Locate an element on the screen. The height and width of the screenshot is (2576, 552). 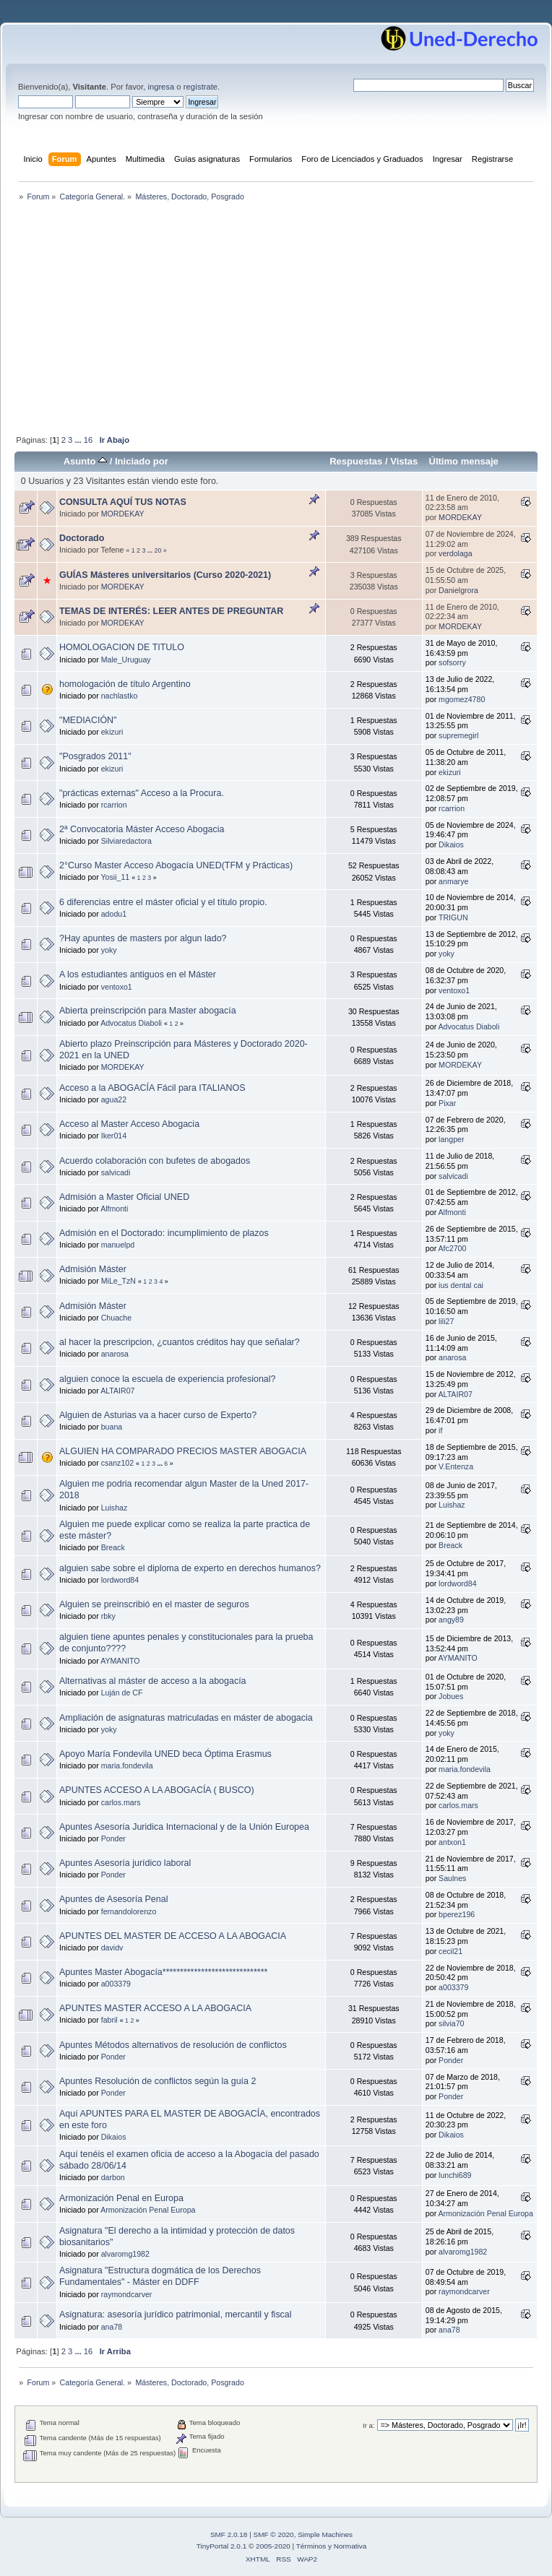
20 is located at coordinates (158, 550).